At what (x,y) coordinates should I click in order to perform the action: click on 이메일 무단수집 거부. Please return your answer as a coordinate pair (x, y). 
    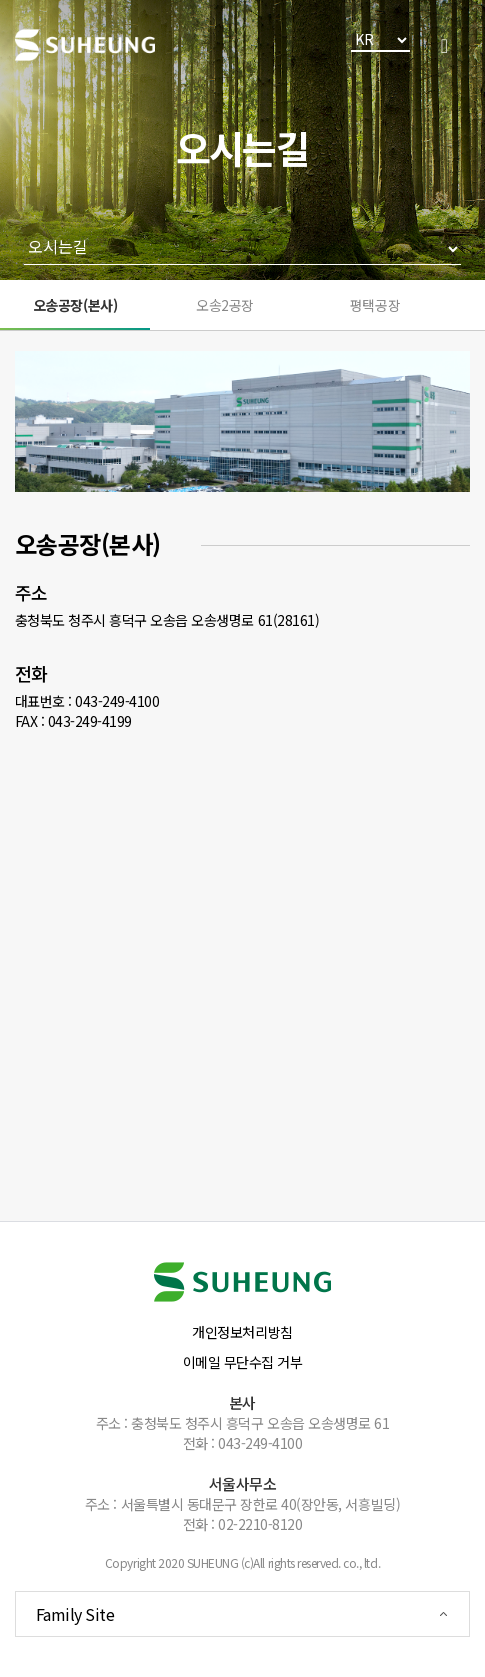
    Looking at the image, I should click on (243, 1362).